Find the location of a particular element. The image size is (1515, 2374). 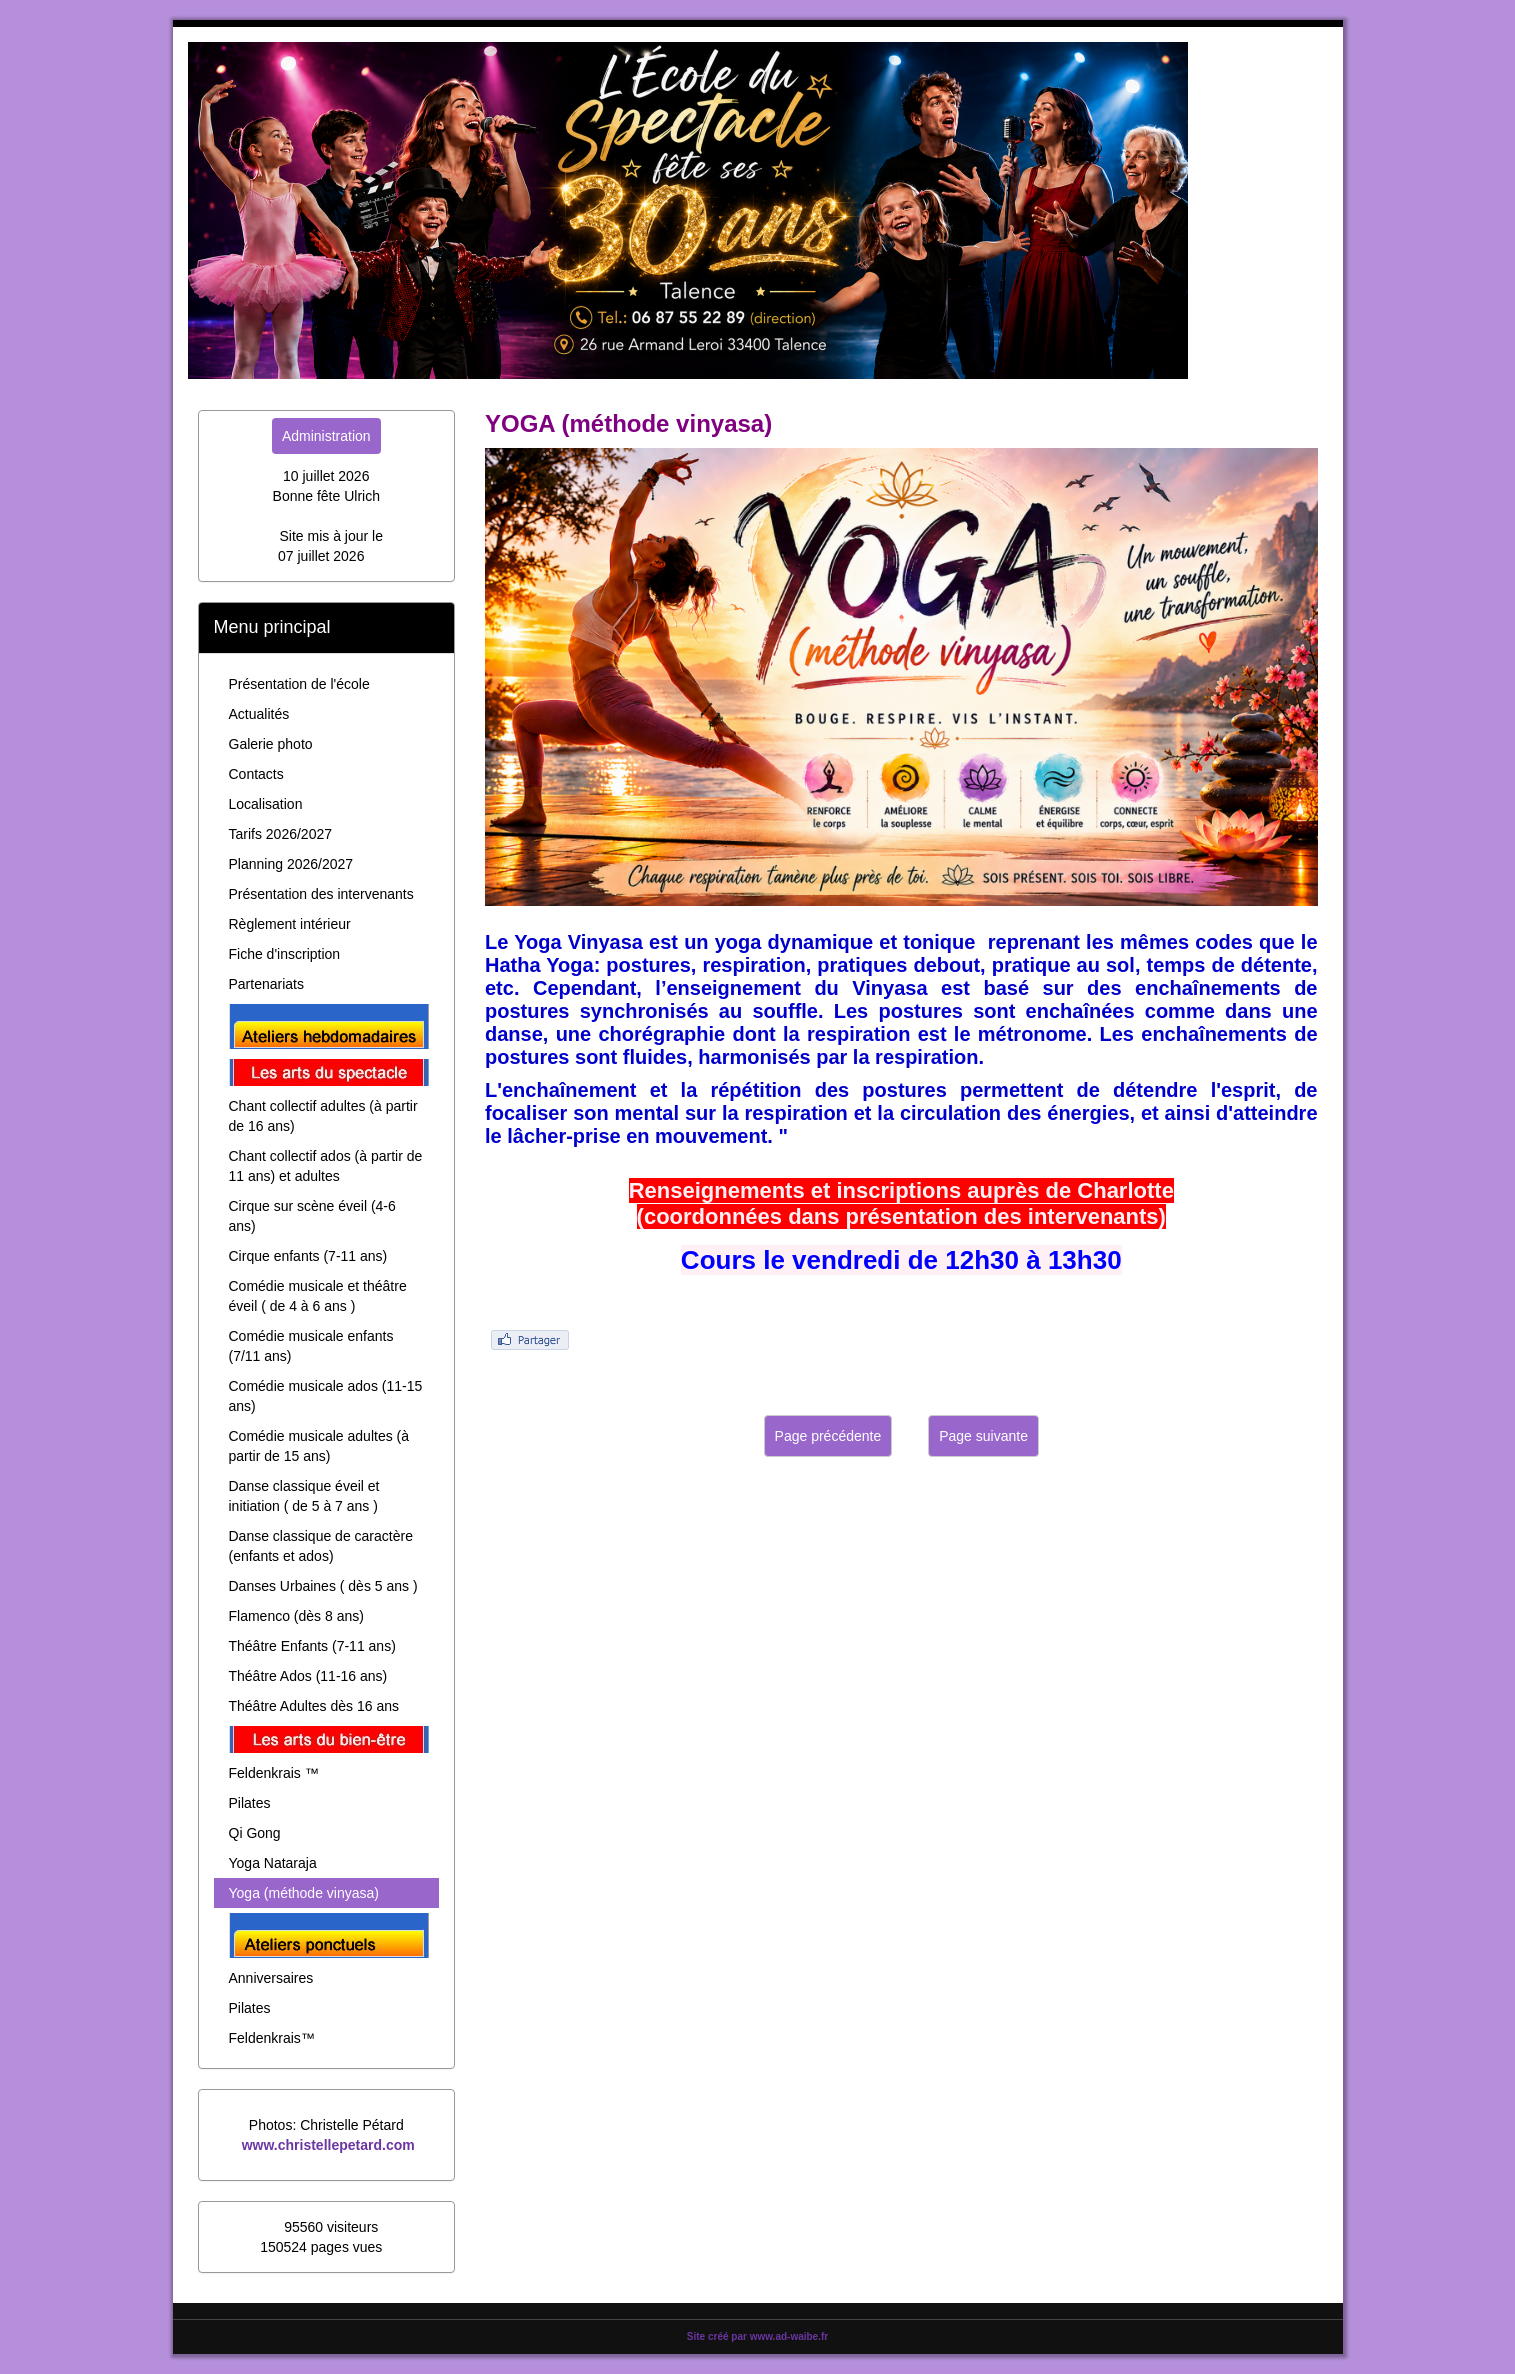

Présentation des intervenants is located at coordinates (321, 894).